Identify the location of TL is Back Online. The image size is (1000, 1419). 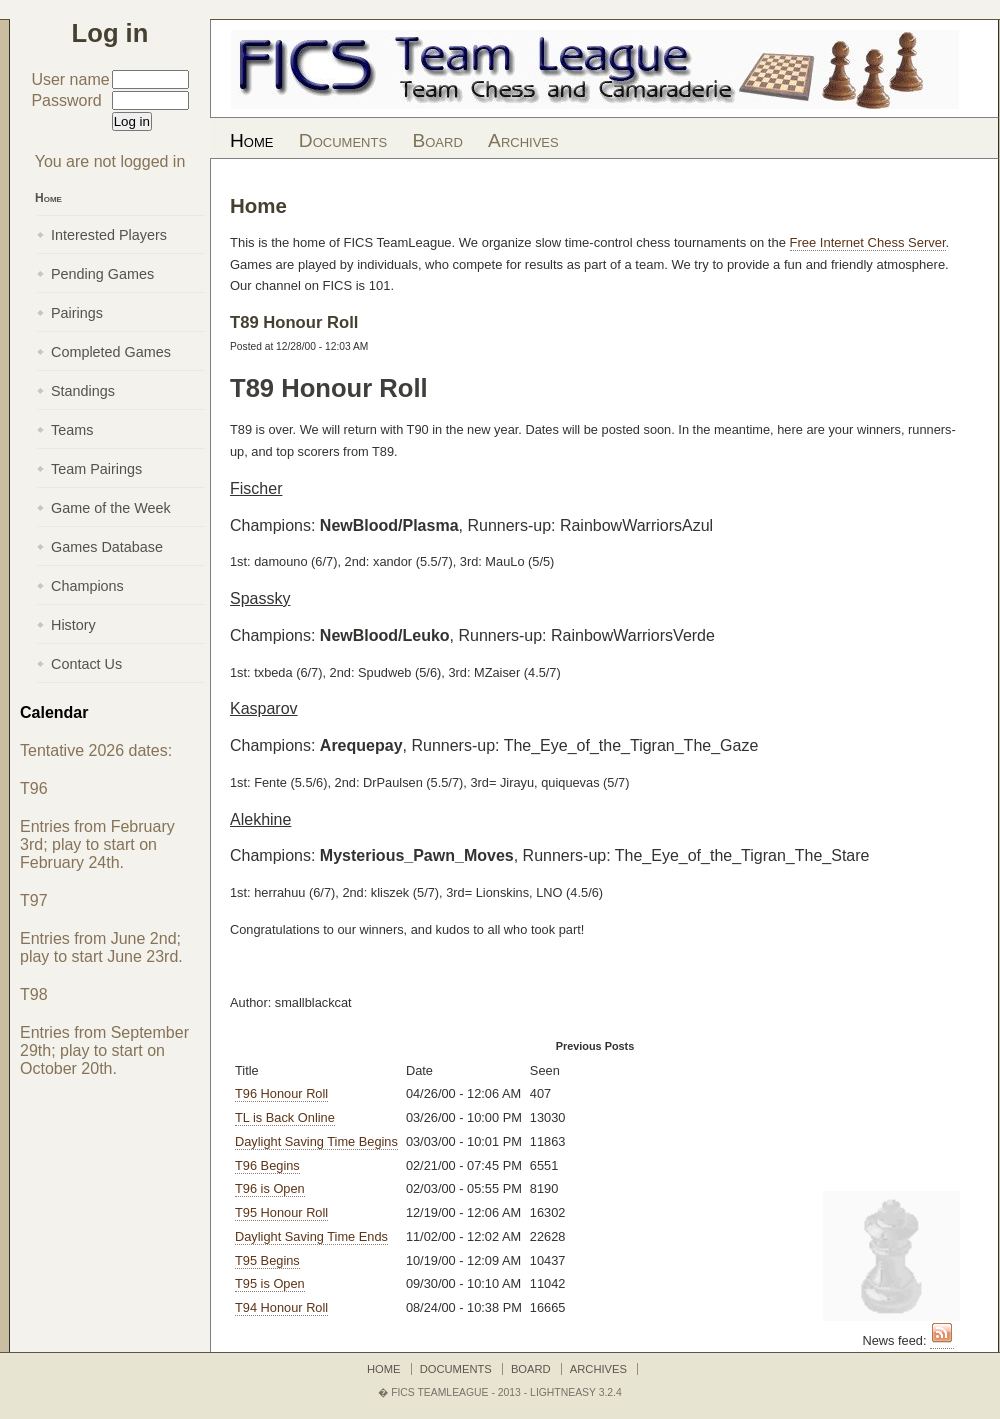
(285, 1117).